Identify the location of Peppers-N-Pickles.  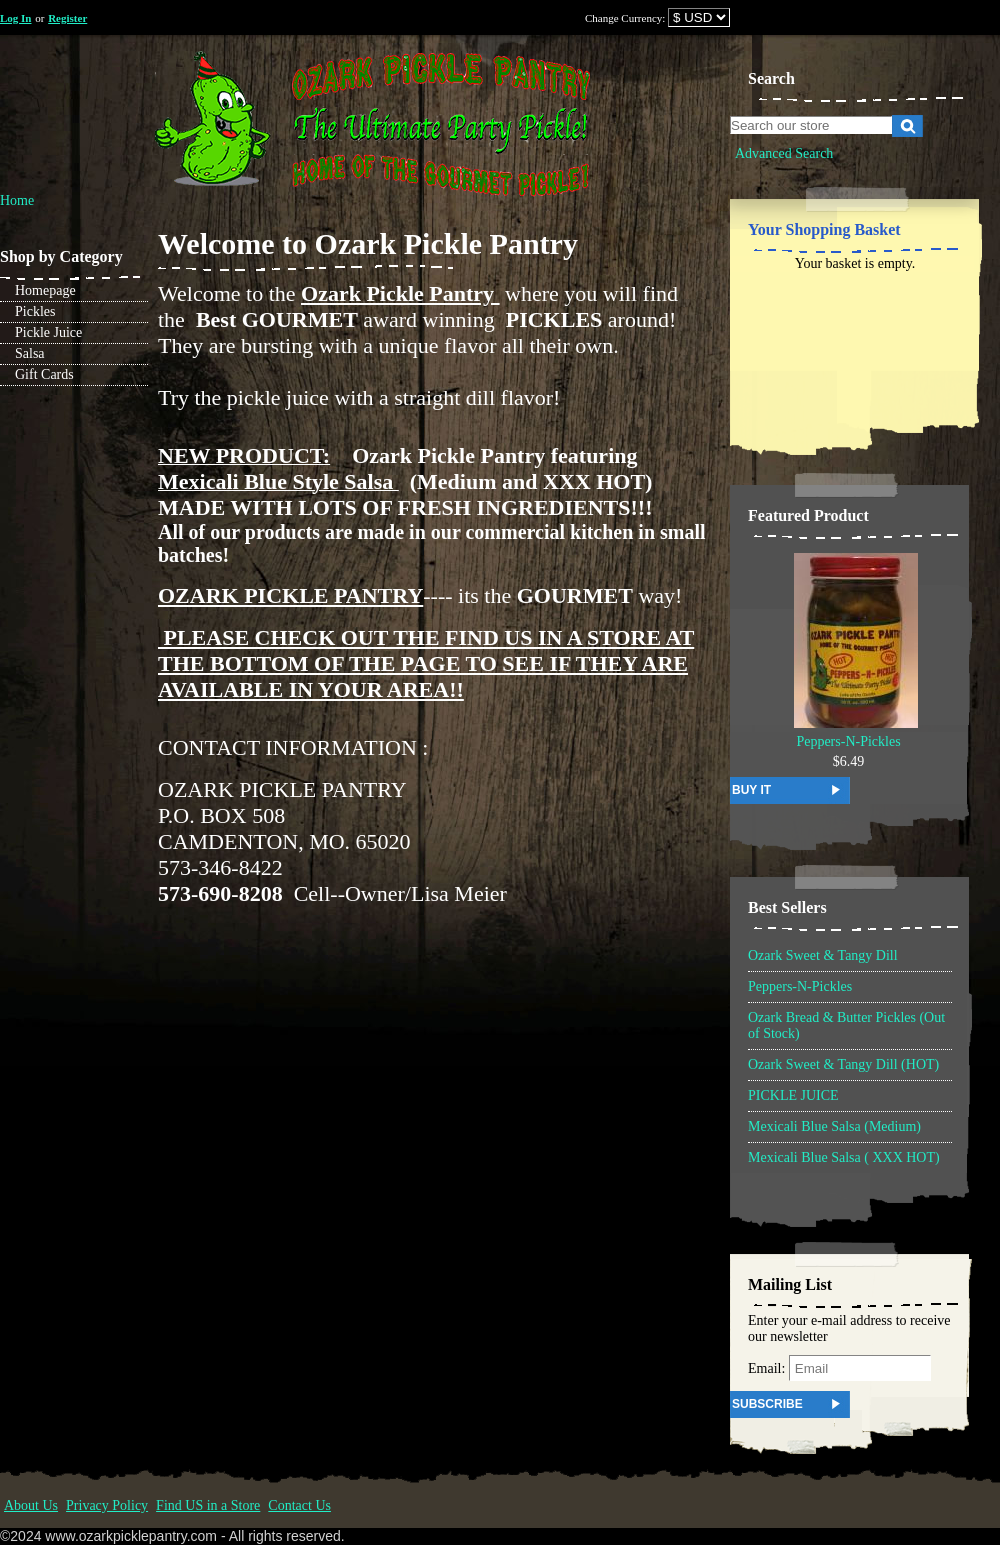
(848, 741).